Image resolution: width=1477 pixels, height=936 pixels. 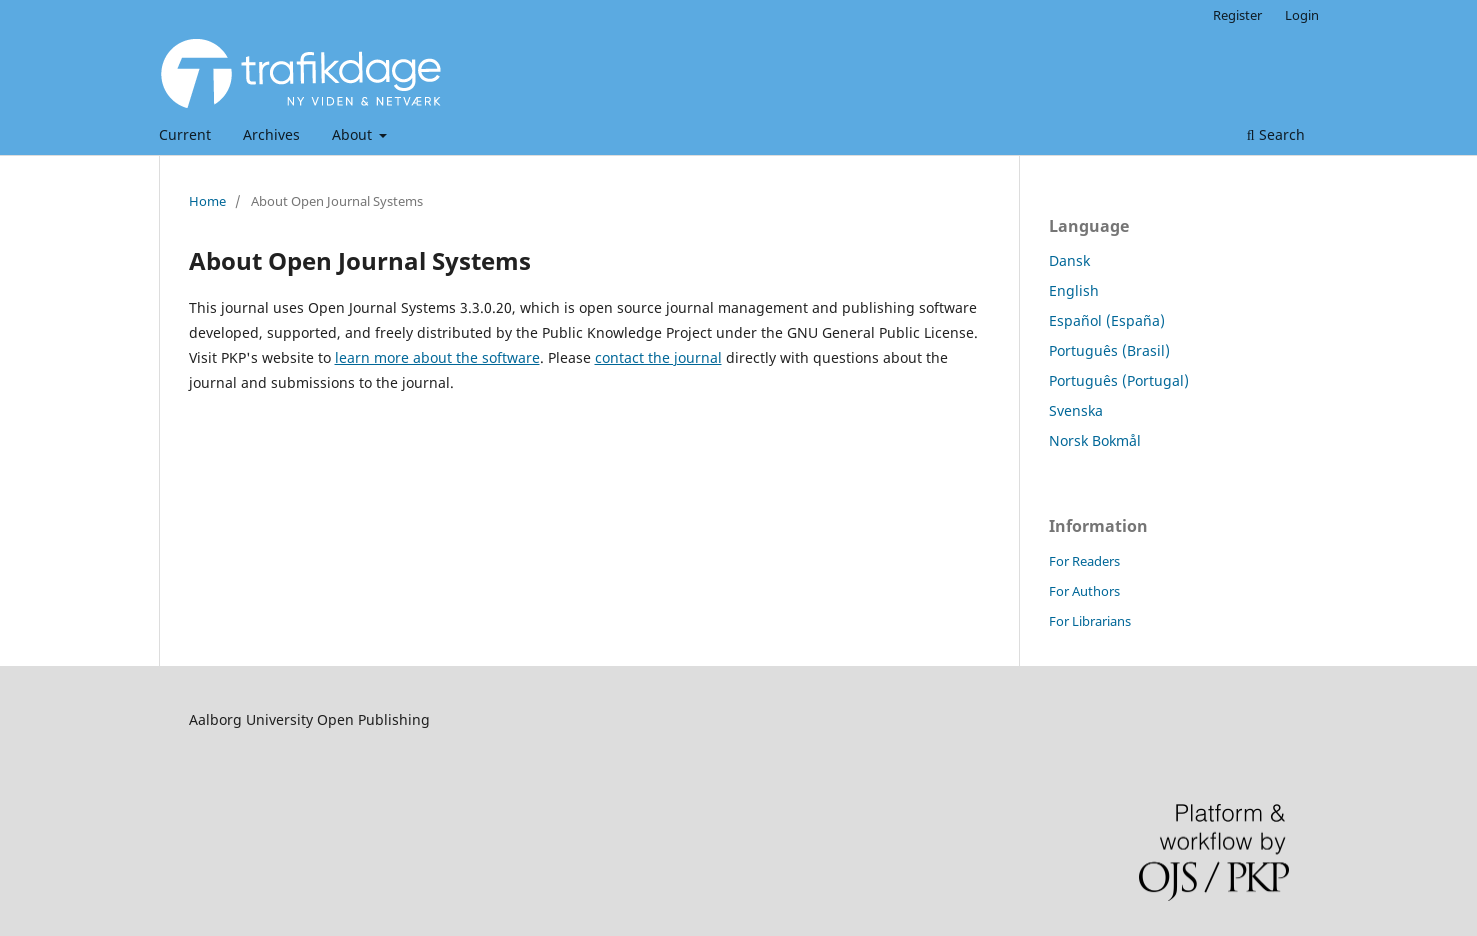 What do you see at coordinates (271, 134) in the screenshot?
I see `Archives` at bounding box center [271, 134].